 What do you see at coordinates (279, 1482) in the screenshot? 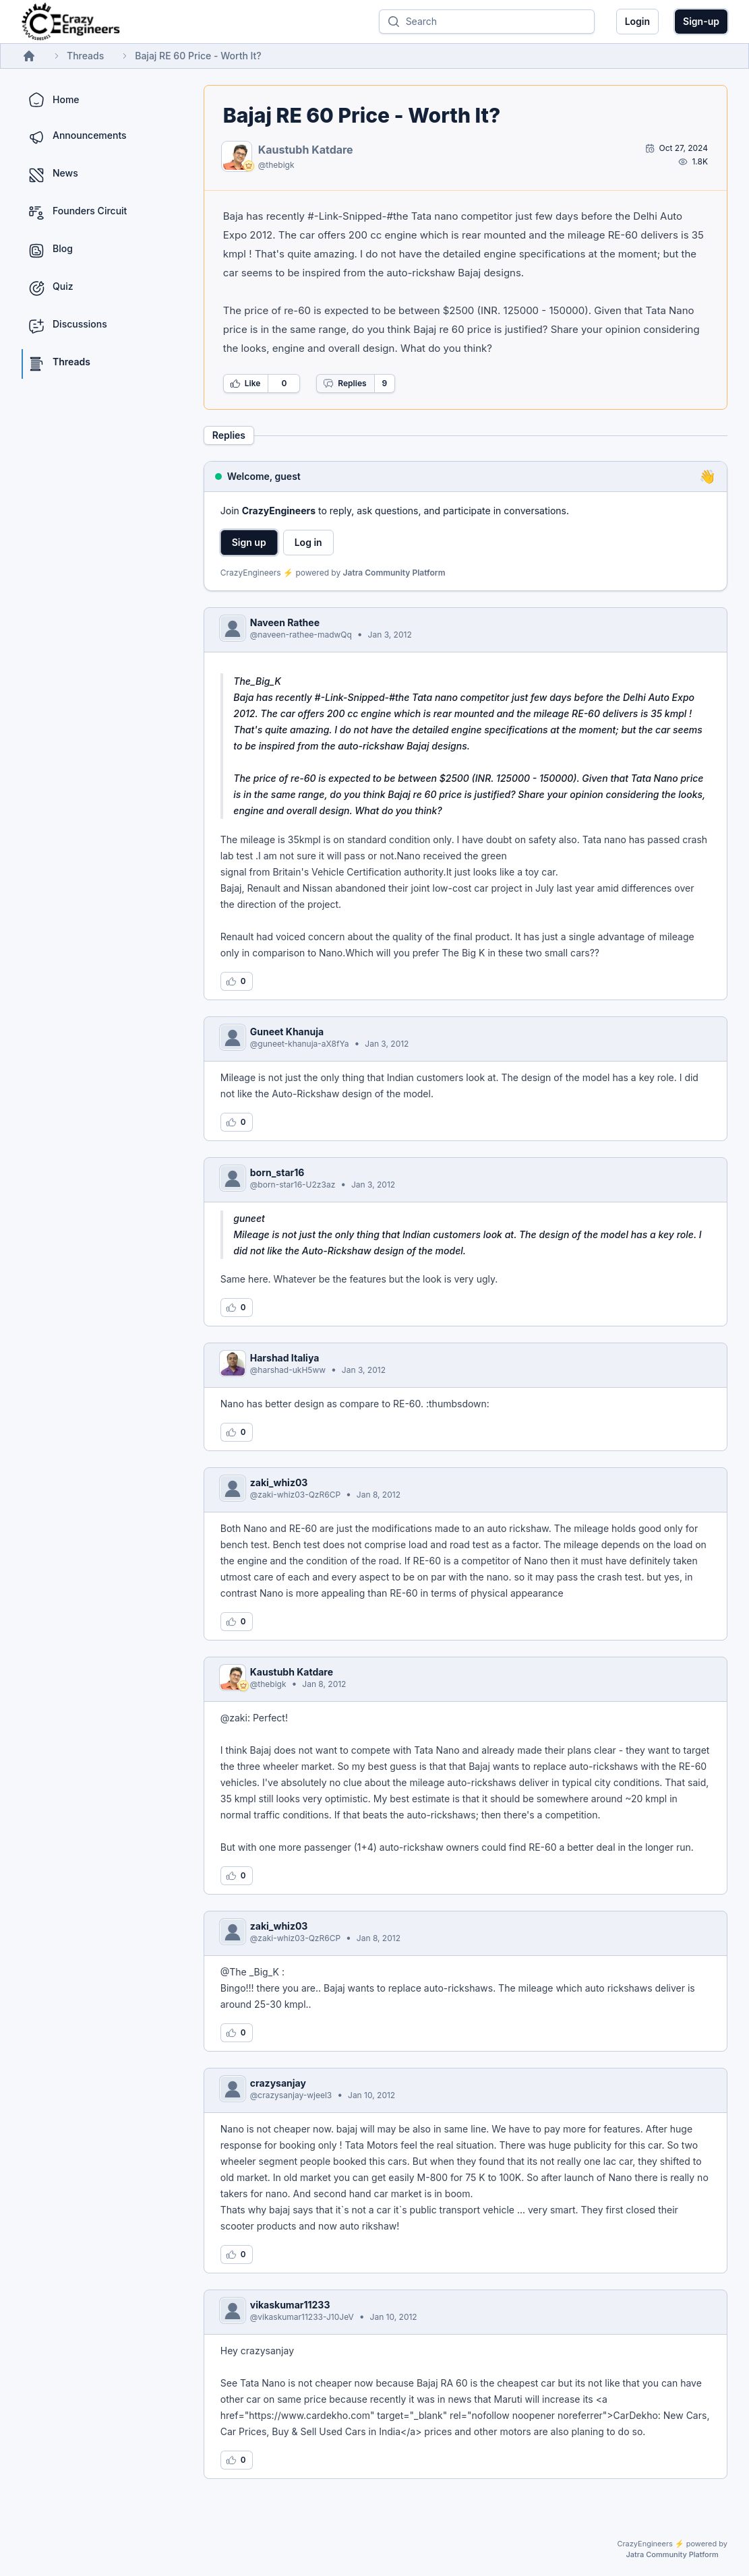
I see `zaki_whiz03` at bounding box center [279, 1482].